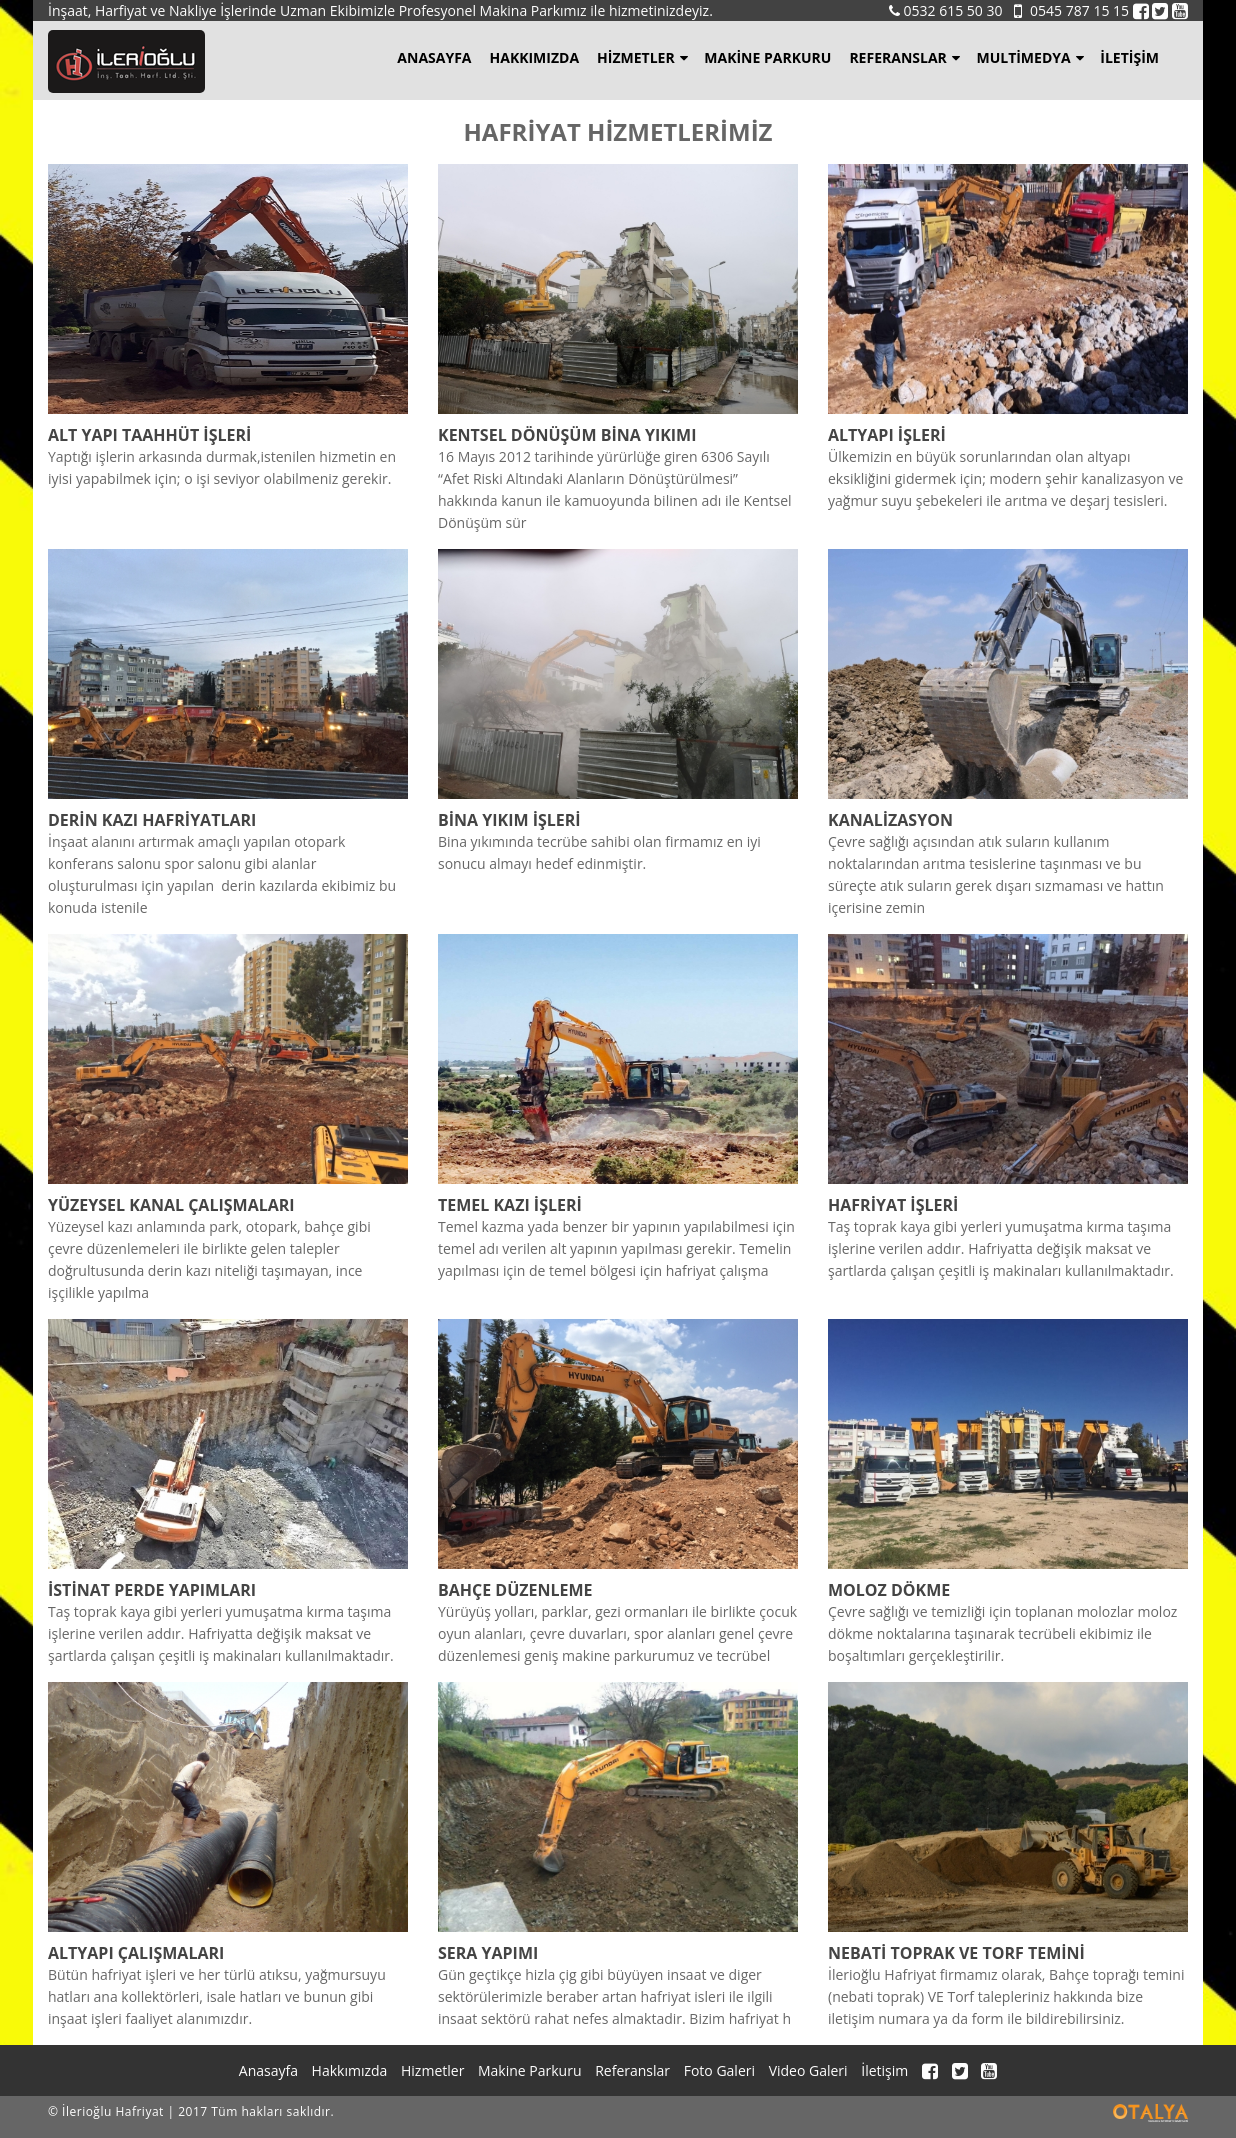 This screenshot has width=1236, height=2138. I want to click on Video Galeri, so click(808, 2070).